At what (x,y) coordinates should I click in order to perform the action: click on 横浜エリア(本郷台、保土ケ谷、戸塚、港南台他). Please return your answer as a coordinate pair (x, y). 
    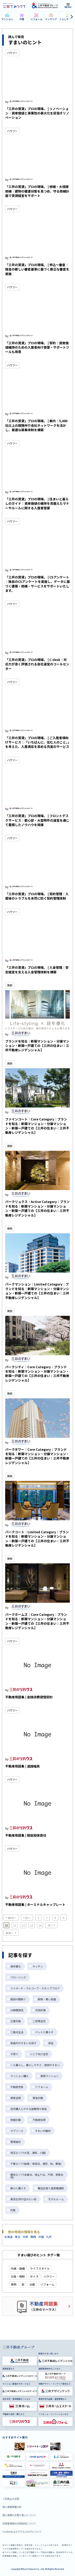
    Looking at the image, I should click on (36, 2176).